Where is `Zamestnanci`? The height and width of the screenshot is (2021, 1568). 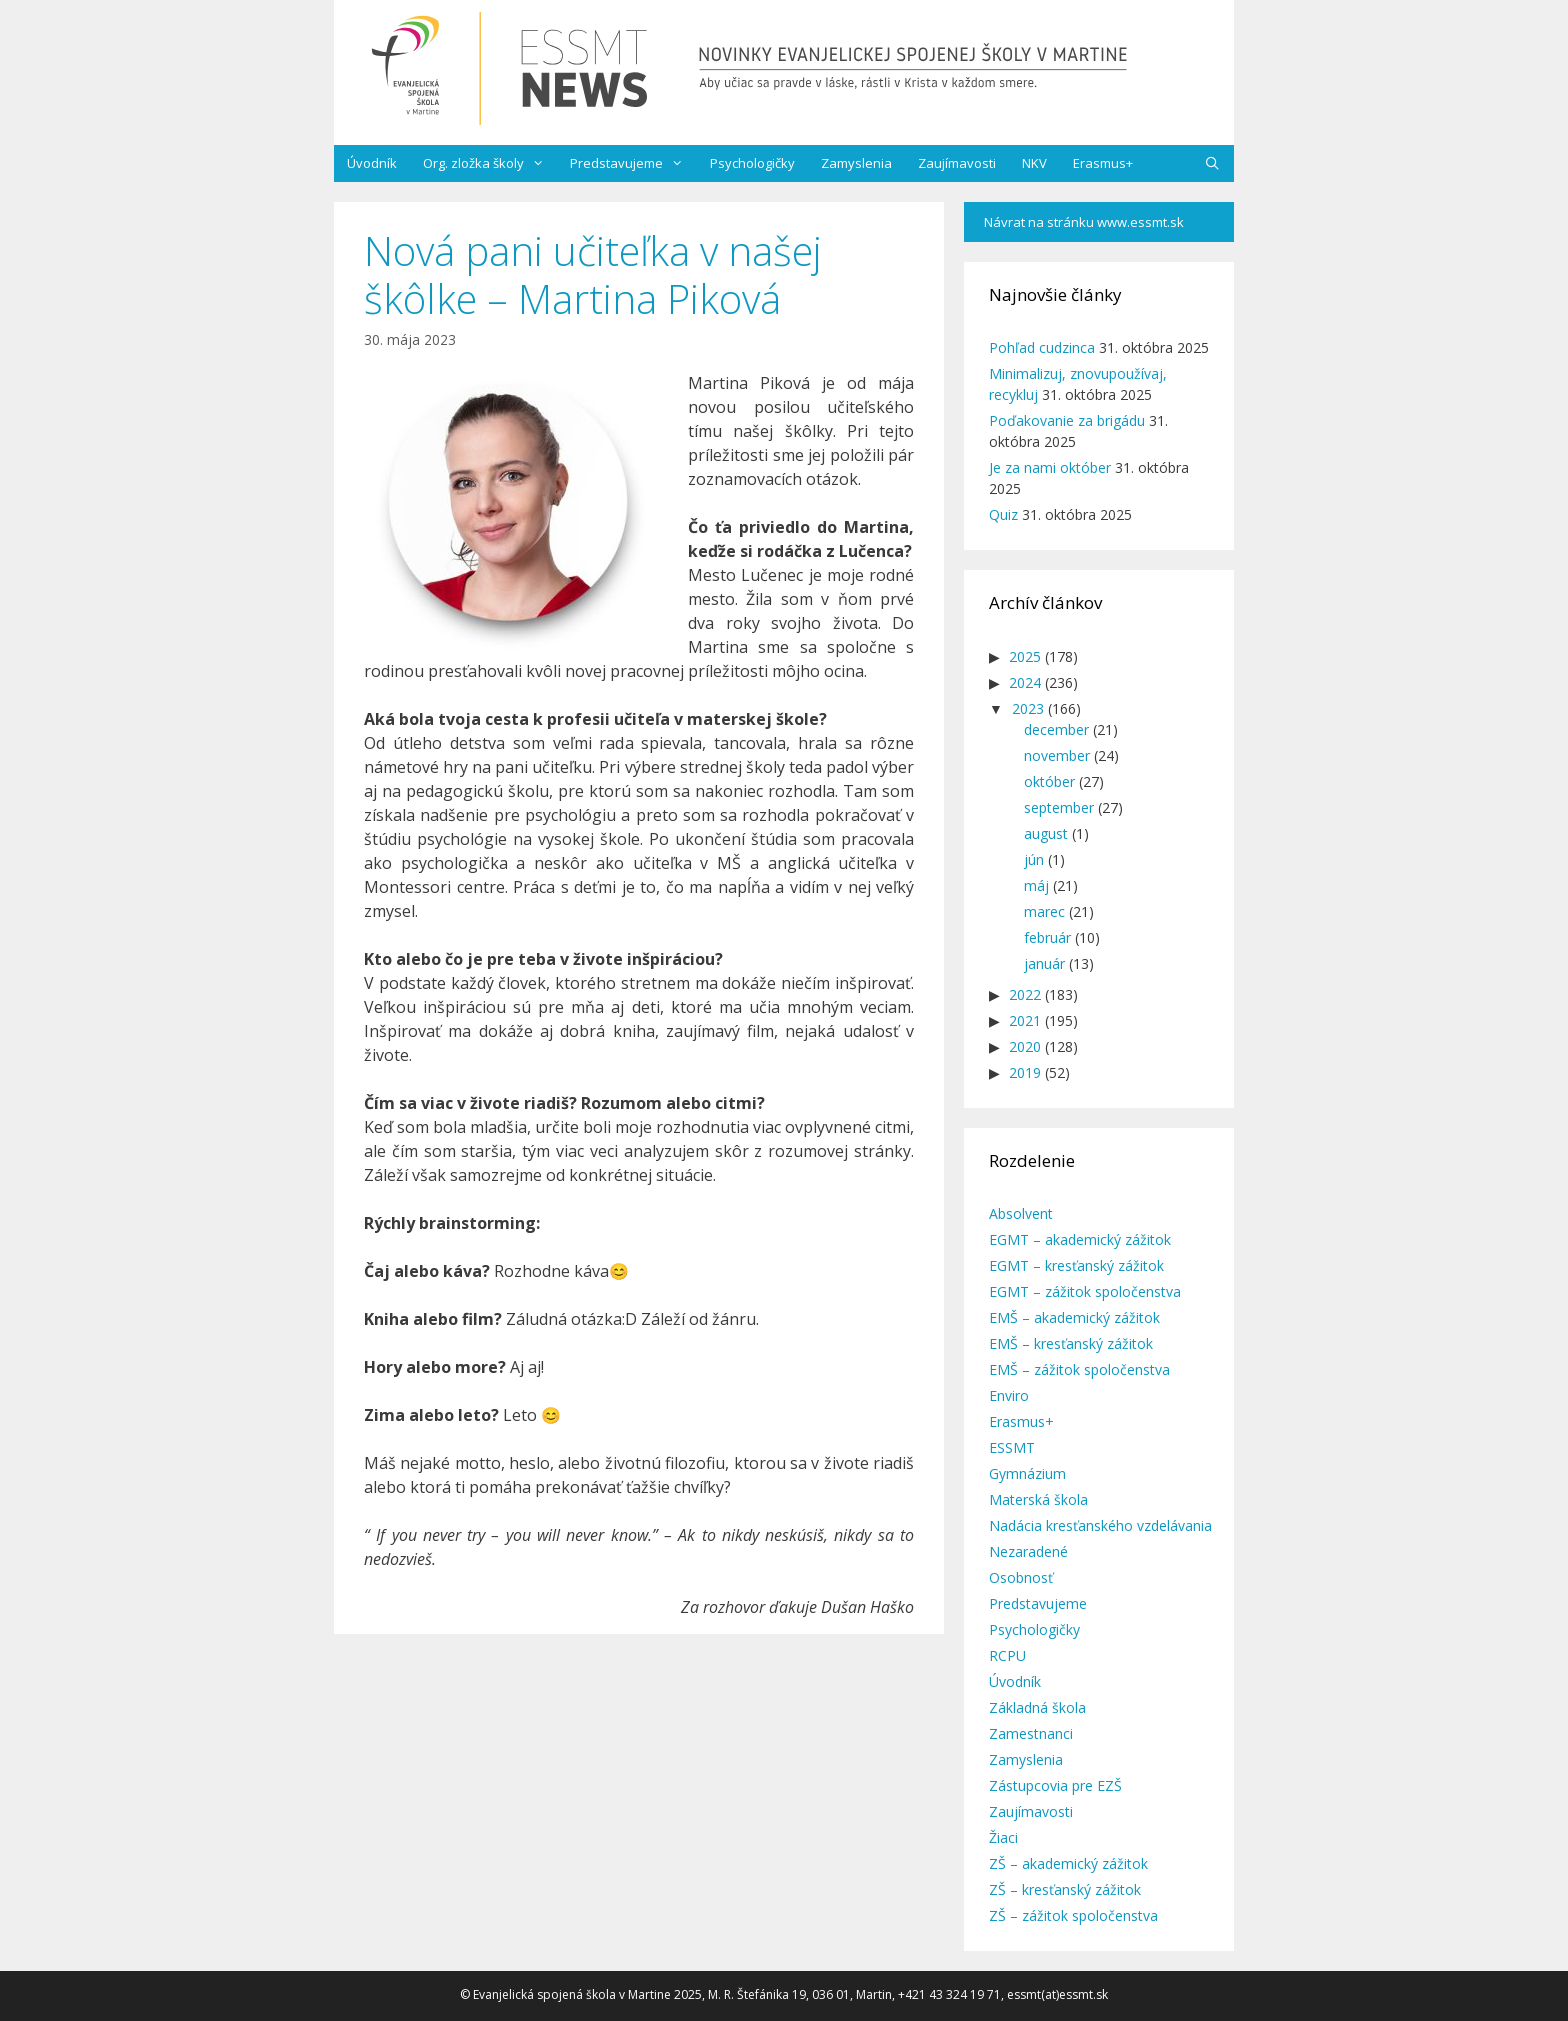 Zamestnanci is located at coordinates (1031, 1733).